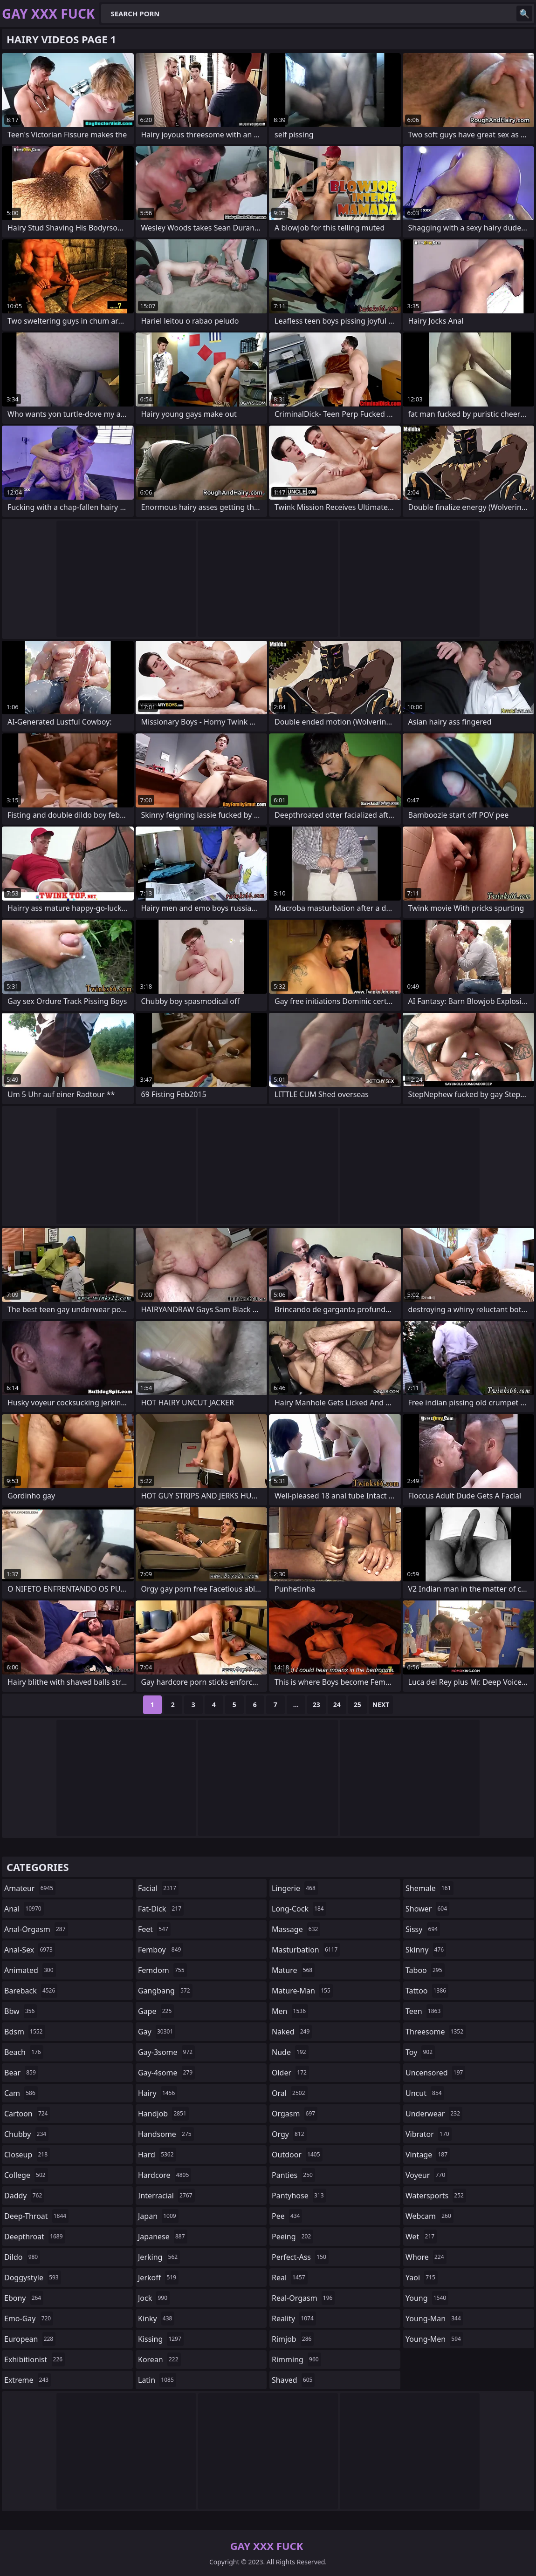 This screenshot has height=2576, width=536. What do you see at coordinates (420, 2052) in the screenshot?
I see `toy` at bounding box center [420, 2052].